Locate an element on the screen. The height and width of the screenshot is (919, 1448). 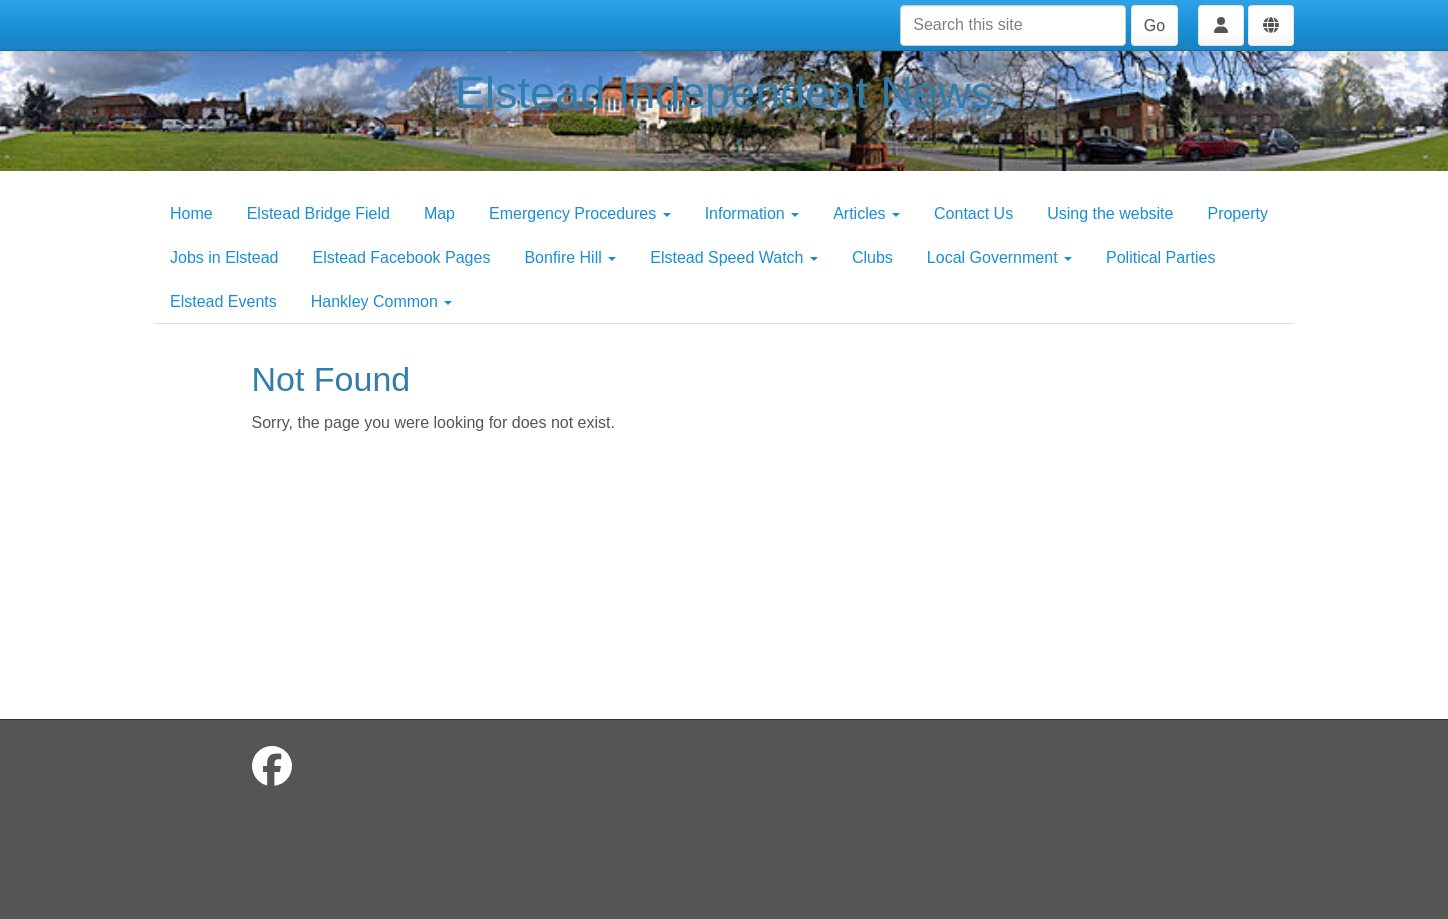
Emergency Procedures is located at coordinates (580, 213).